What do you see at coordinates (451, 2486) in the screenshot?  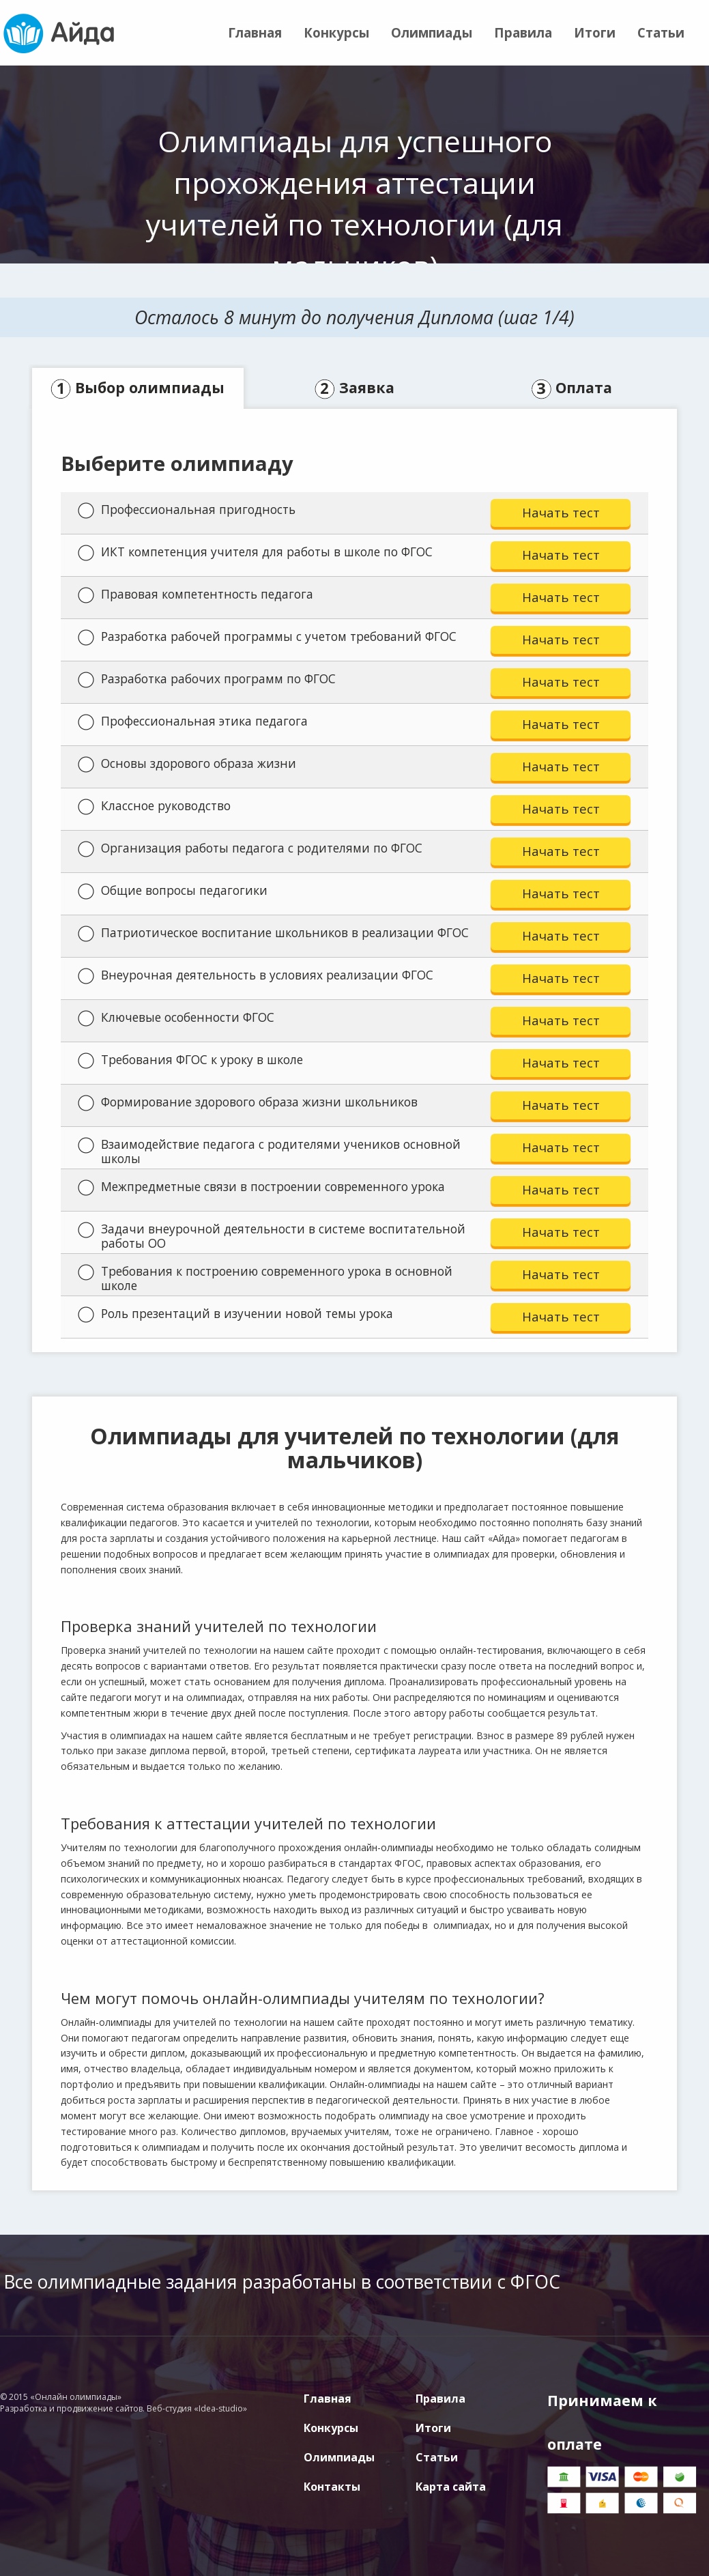 I see `Карта сайта` at bounding box center [451, 2486].